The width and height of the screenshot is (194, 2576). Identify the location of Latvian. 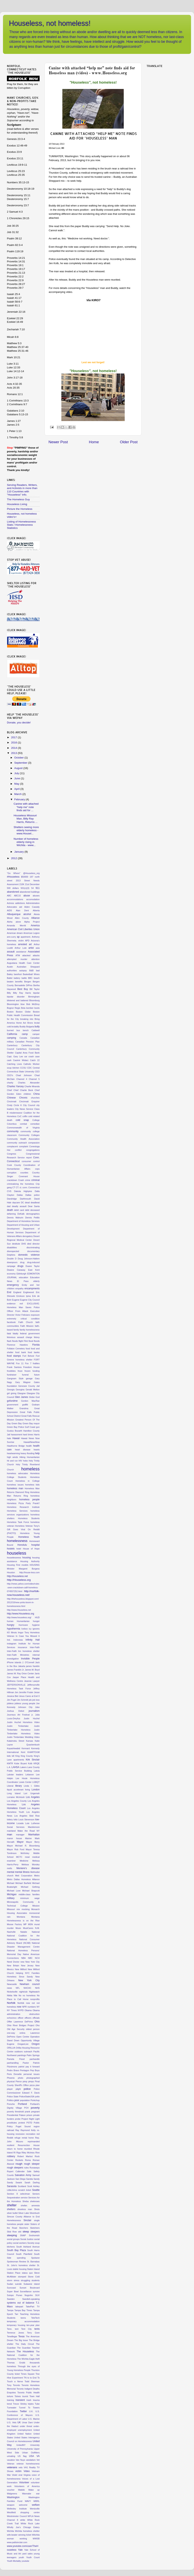
(10, 1774).